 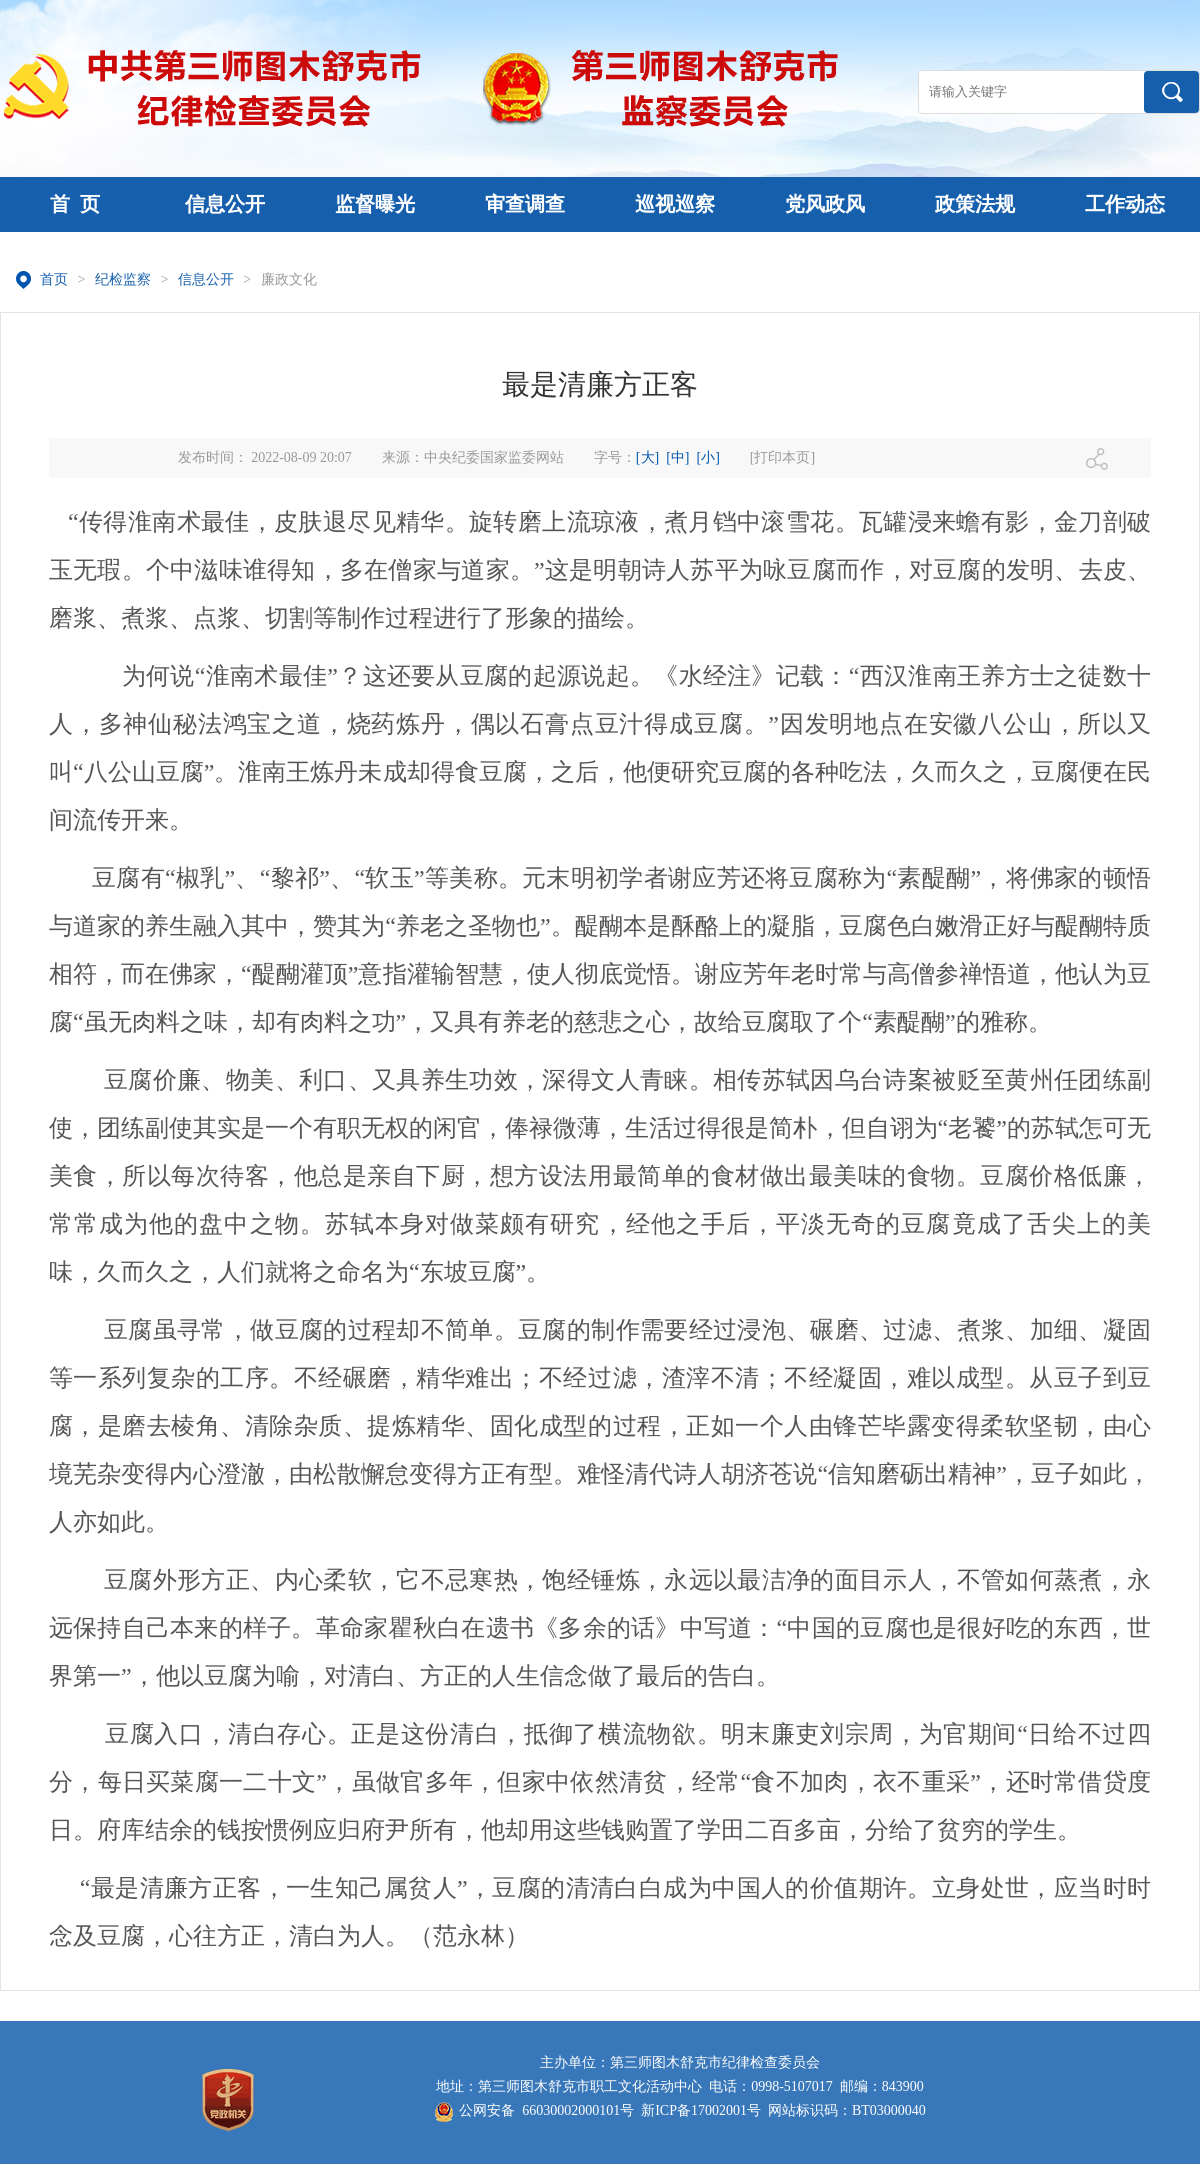 I want to click on 监督曝光, so click(x=375, y=204).